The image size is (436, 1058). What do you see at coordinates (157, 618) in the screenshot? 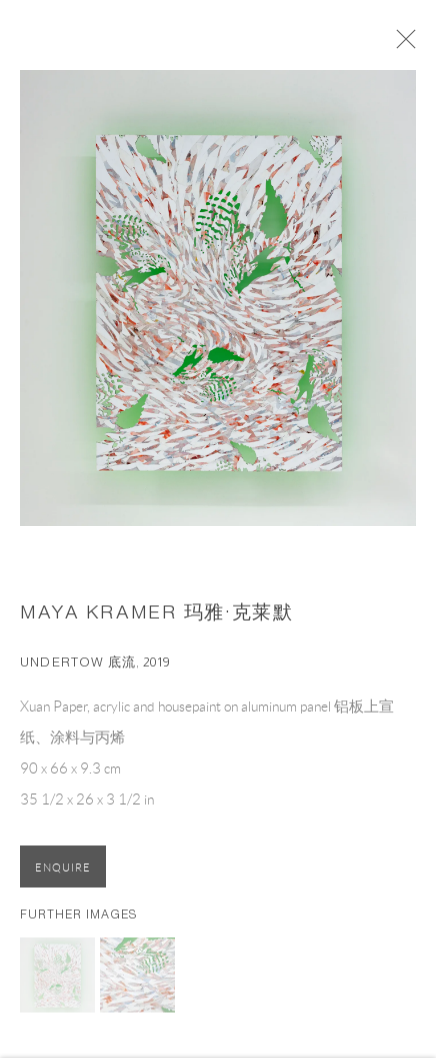
I see `Maya Kramer 玛雅·克莱默` at bounding box center [157, 618].